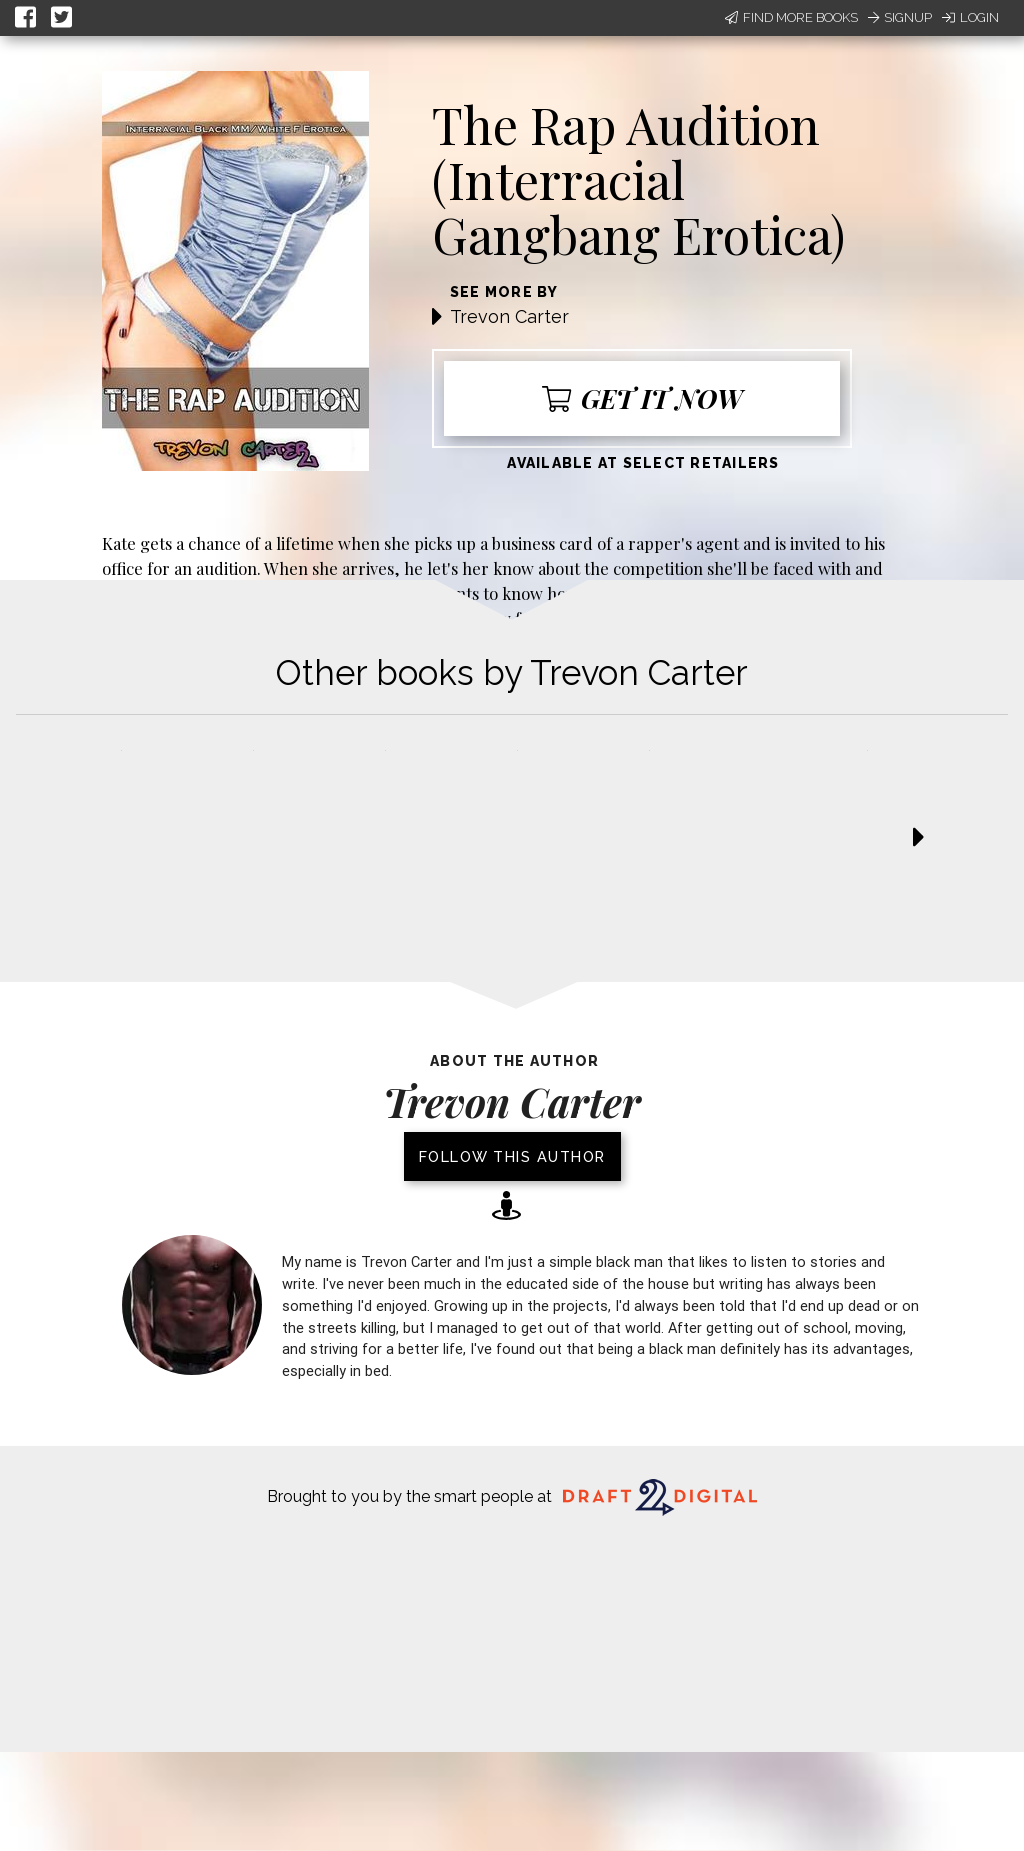 The image size is (1024, 1851). Describe the element at coordinates (900, 17) in the screenshot. I see `Signup` at that location.